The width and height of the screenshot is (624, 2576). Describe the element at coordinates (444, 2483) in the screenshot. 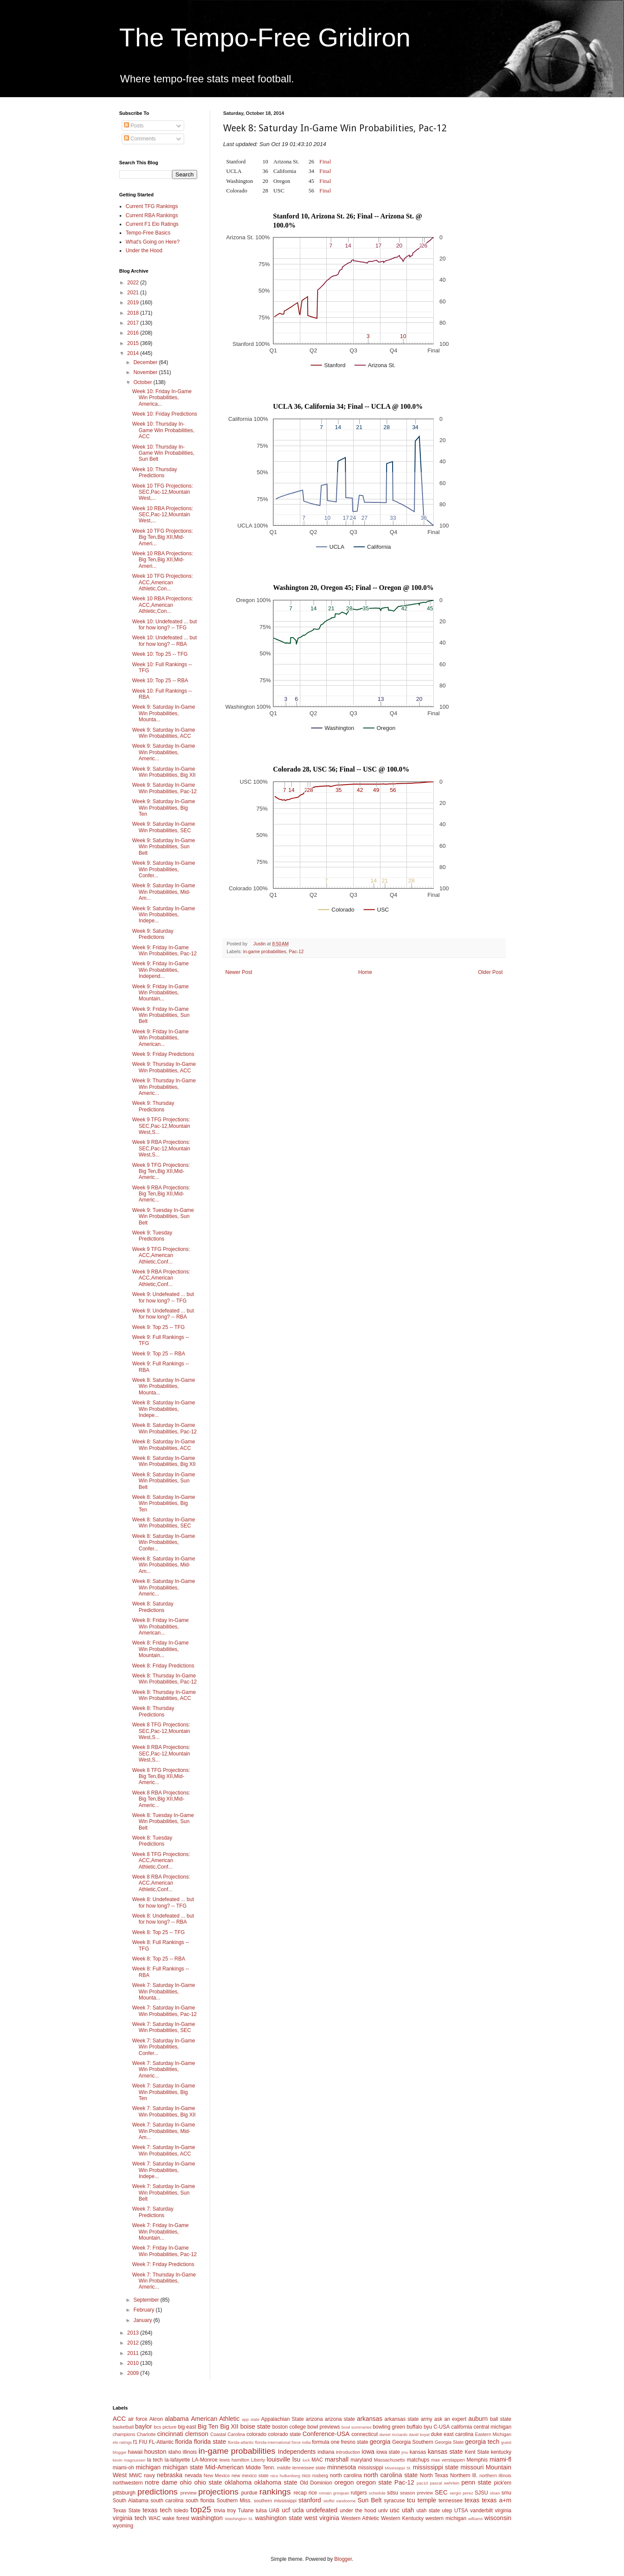

I see `pascal wehrlein` at that location.